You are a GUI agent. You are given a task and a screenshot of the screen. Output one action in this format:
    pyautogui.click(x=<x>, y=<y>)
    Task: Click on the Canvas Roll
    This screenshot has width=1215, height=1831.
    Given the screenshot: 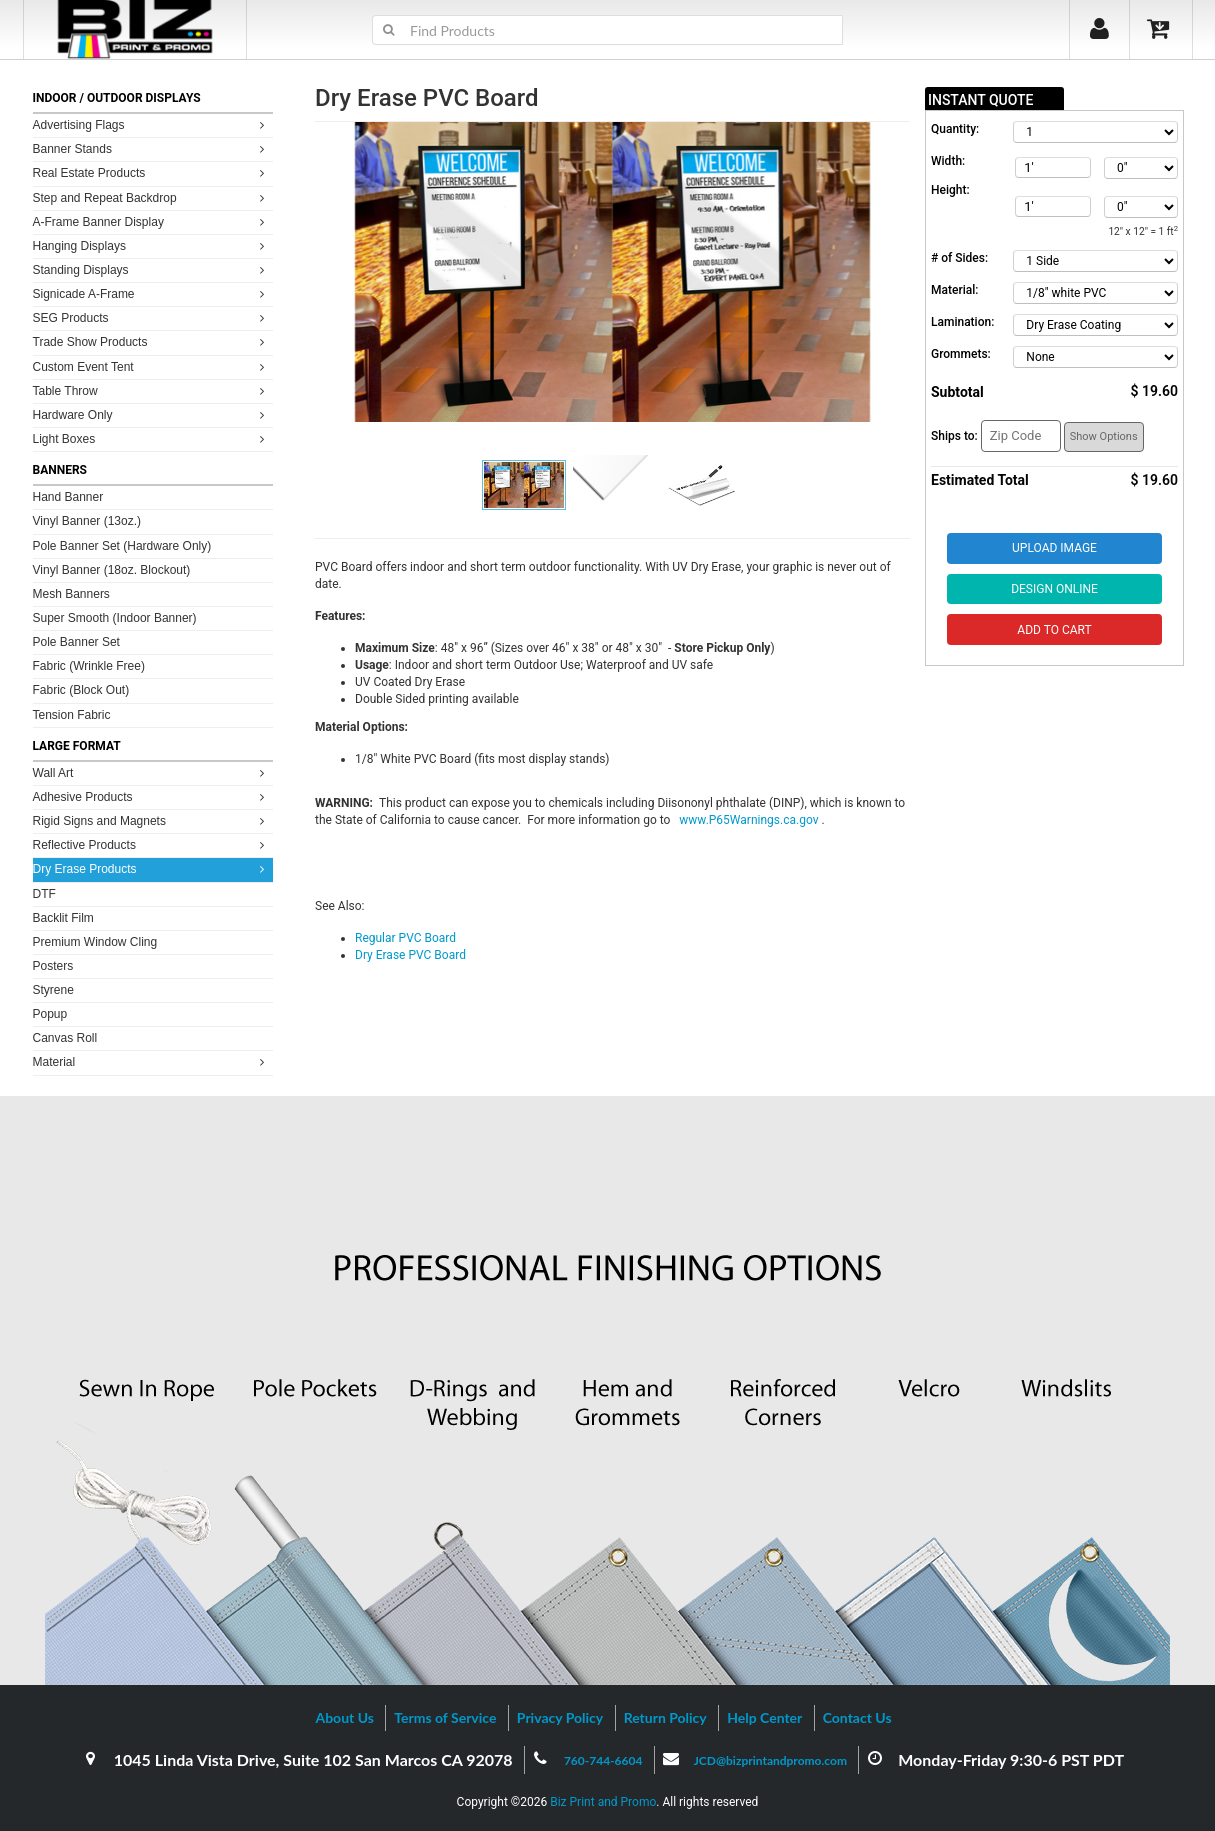 What is the action you would take?
    pyautogui.click(x=65, y=1038)
    